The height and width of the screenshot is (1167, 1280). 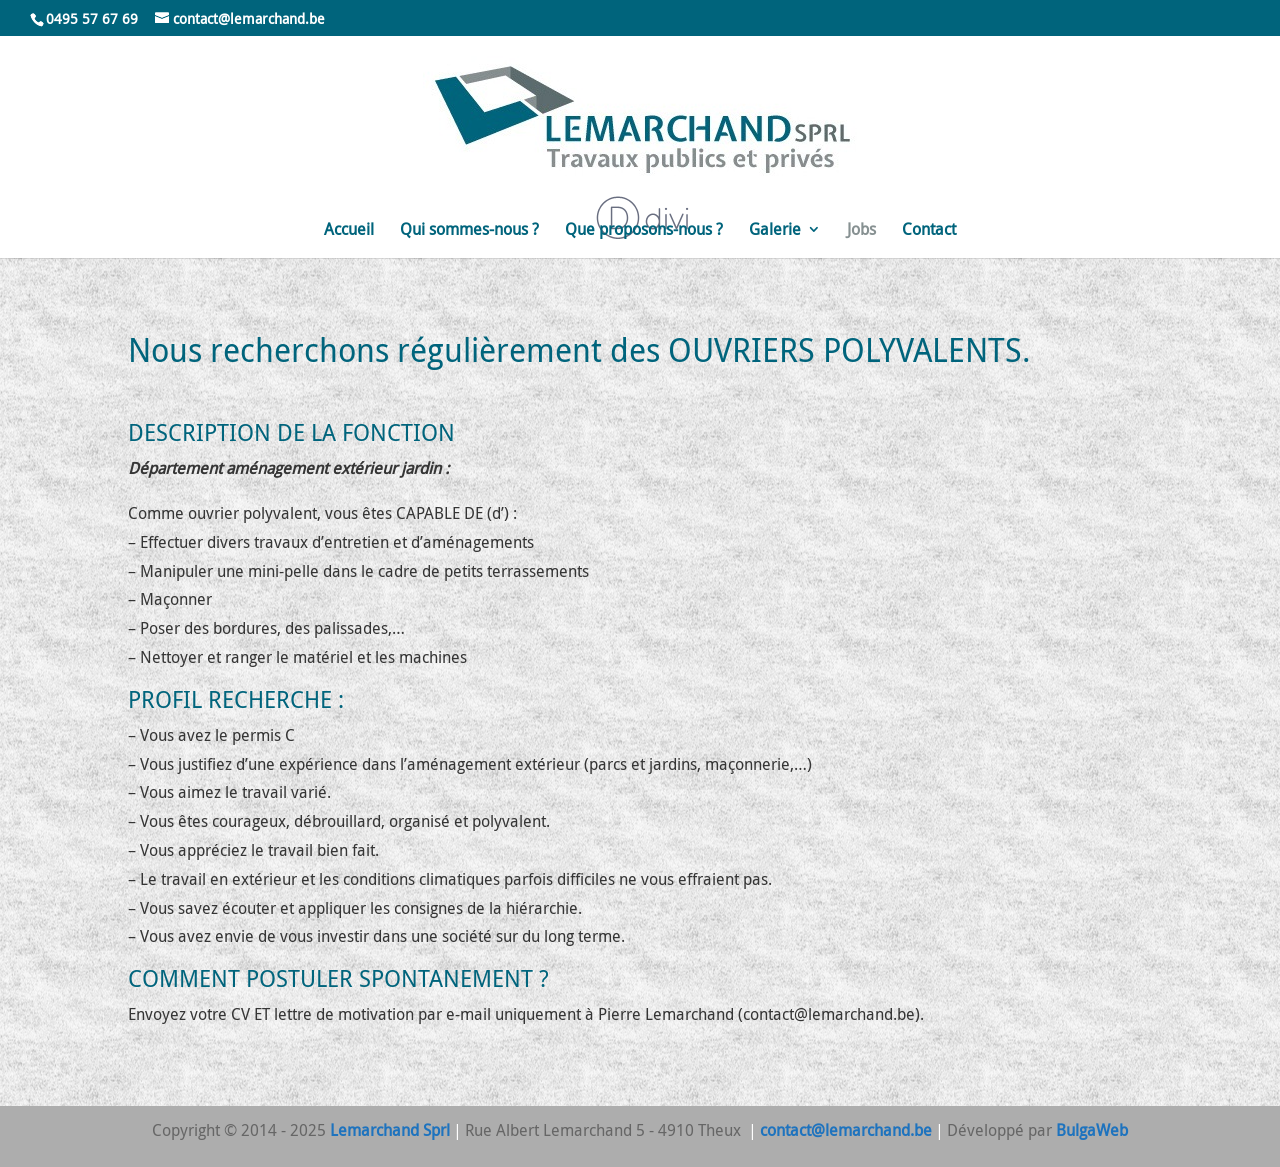 What do you see at coordinates (390, 1130) in the screenshot?
I see `Lemarchand Sprl` at bounding box center [390, 1130].